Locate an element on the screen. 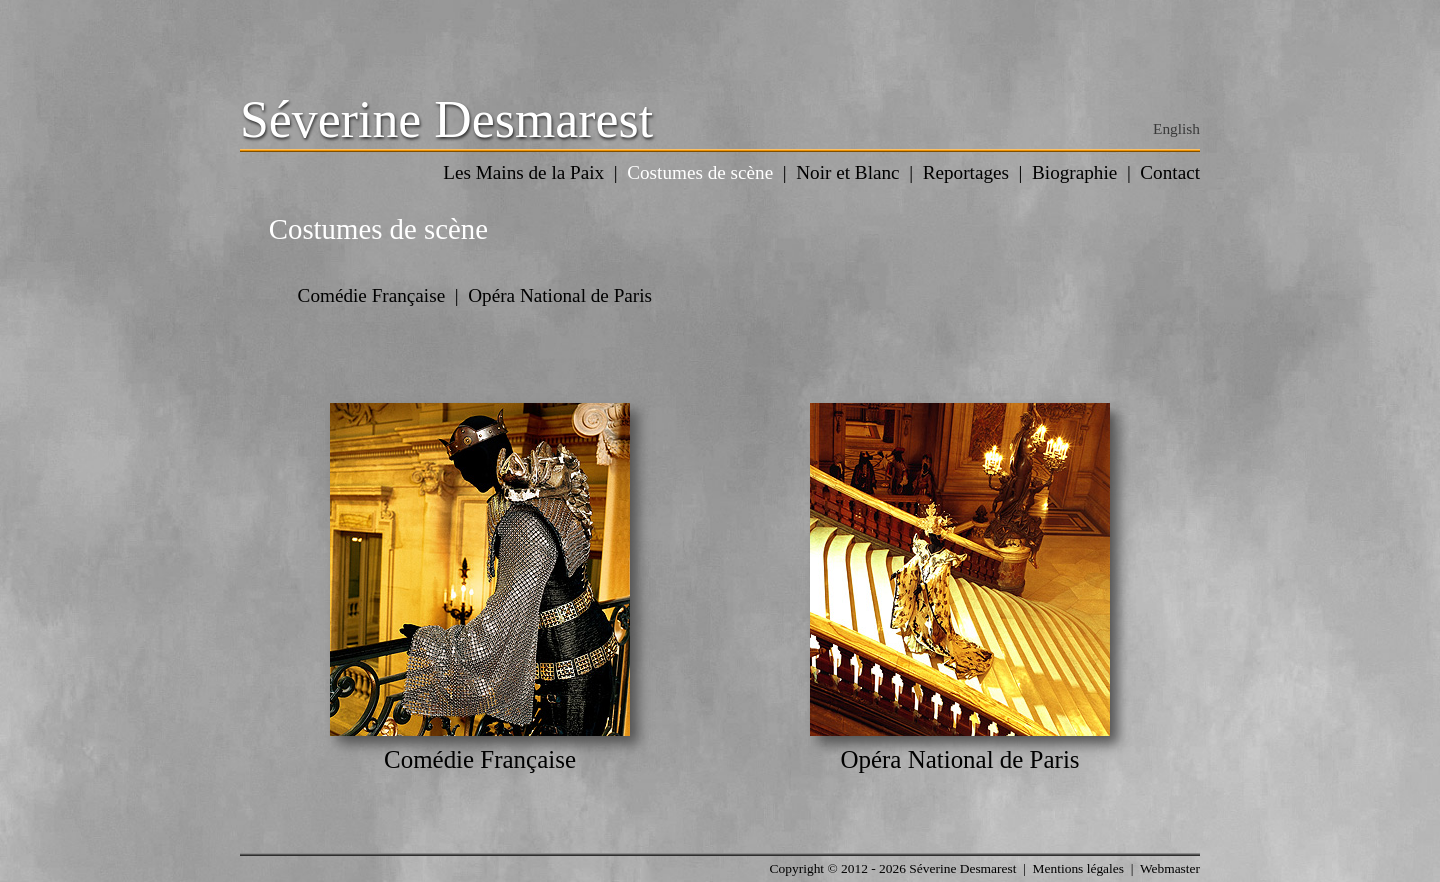  Séverine Desmarest is located at coordinates (446, 119).